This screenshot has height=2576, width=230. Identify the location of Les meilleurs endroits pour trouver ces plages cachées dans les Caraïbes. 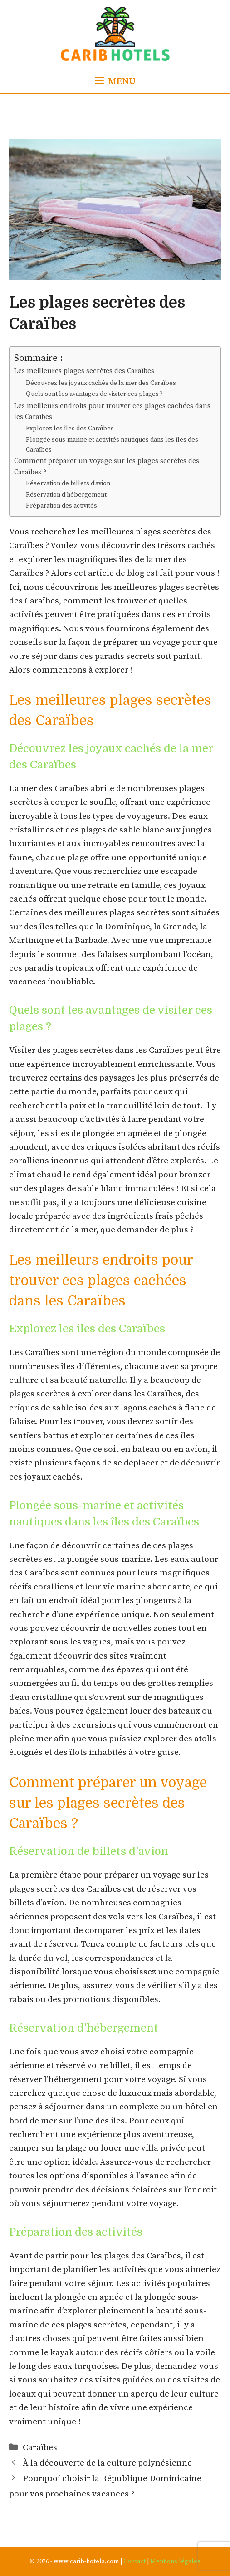
(112, 412).